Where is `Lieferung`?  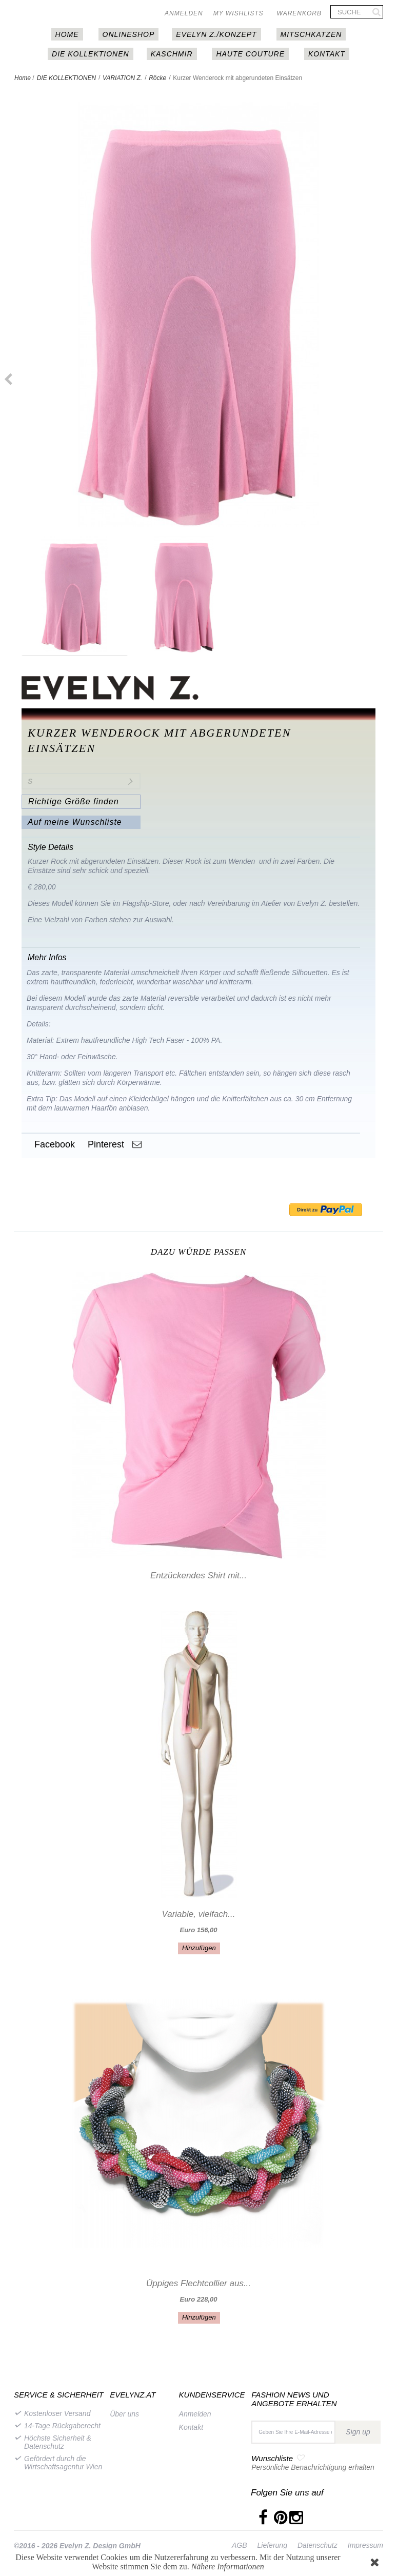 Lieferung is located at coordinates (272, 2545).